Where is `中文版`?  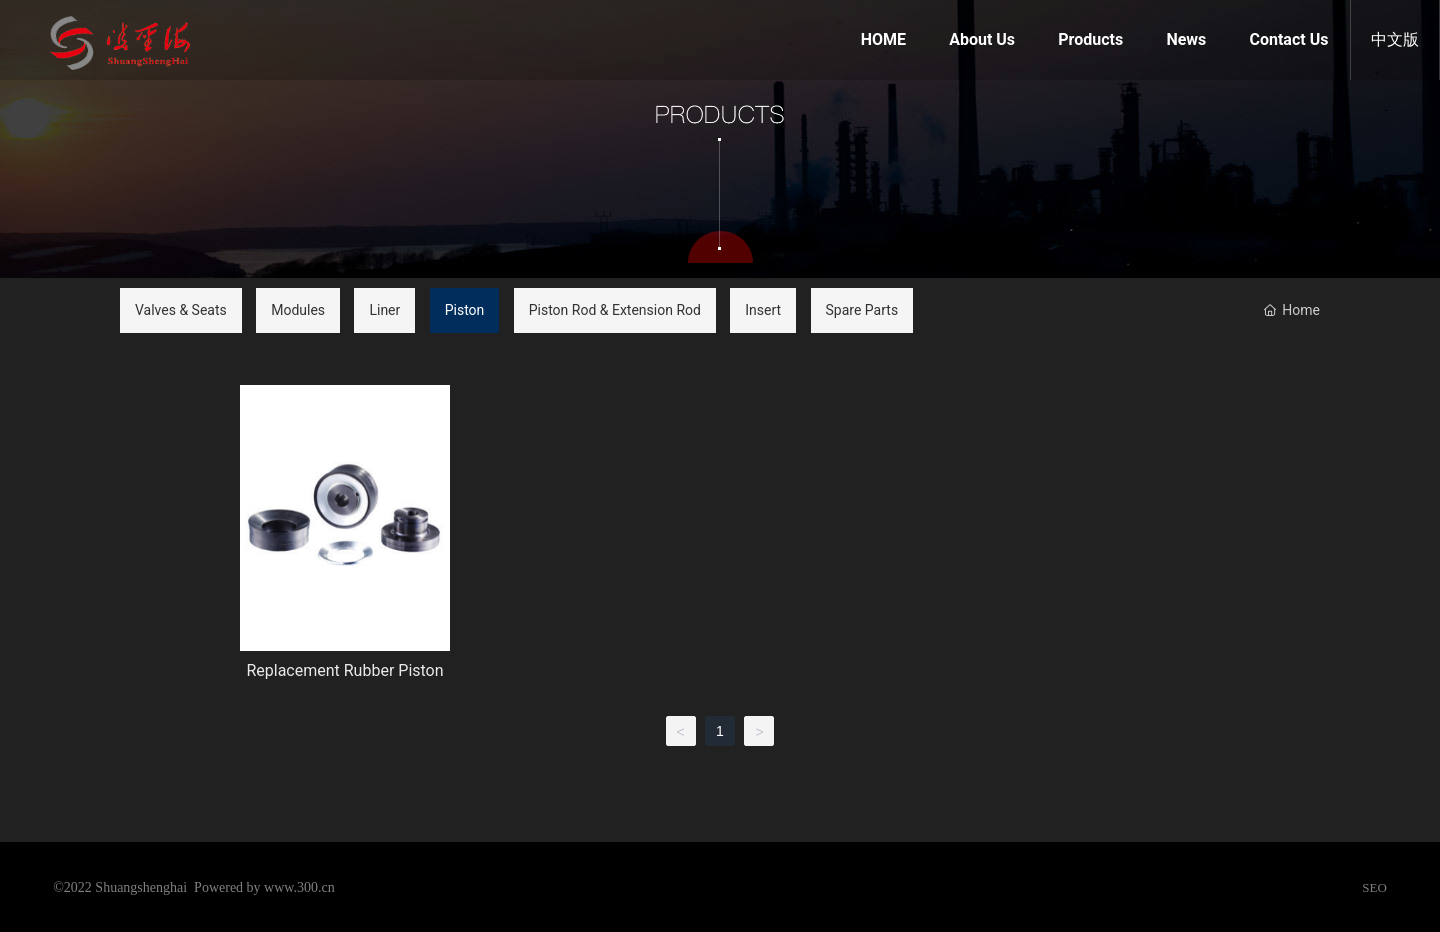 中文版 is located at coordinates (1395, 39).